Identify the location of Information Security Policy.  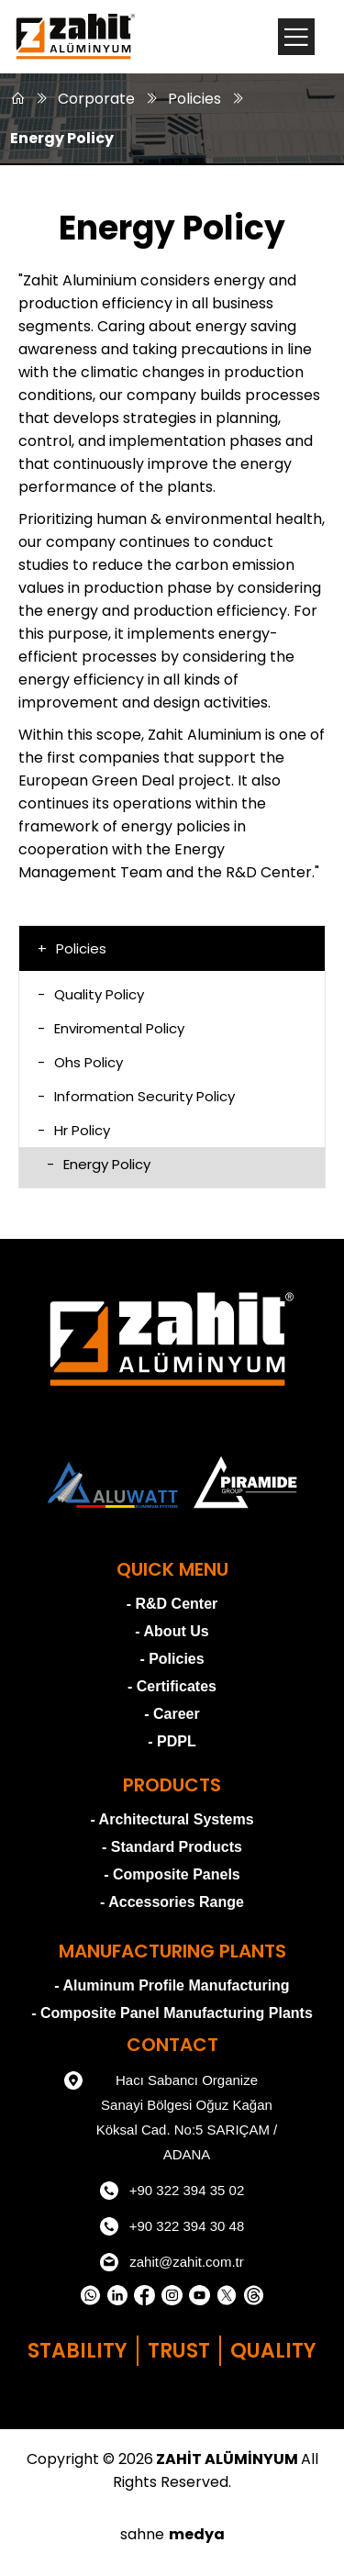
(136, 1096).